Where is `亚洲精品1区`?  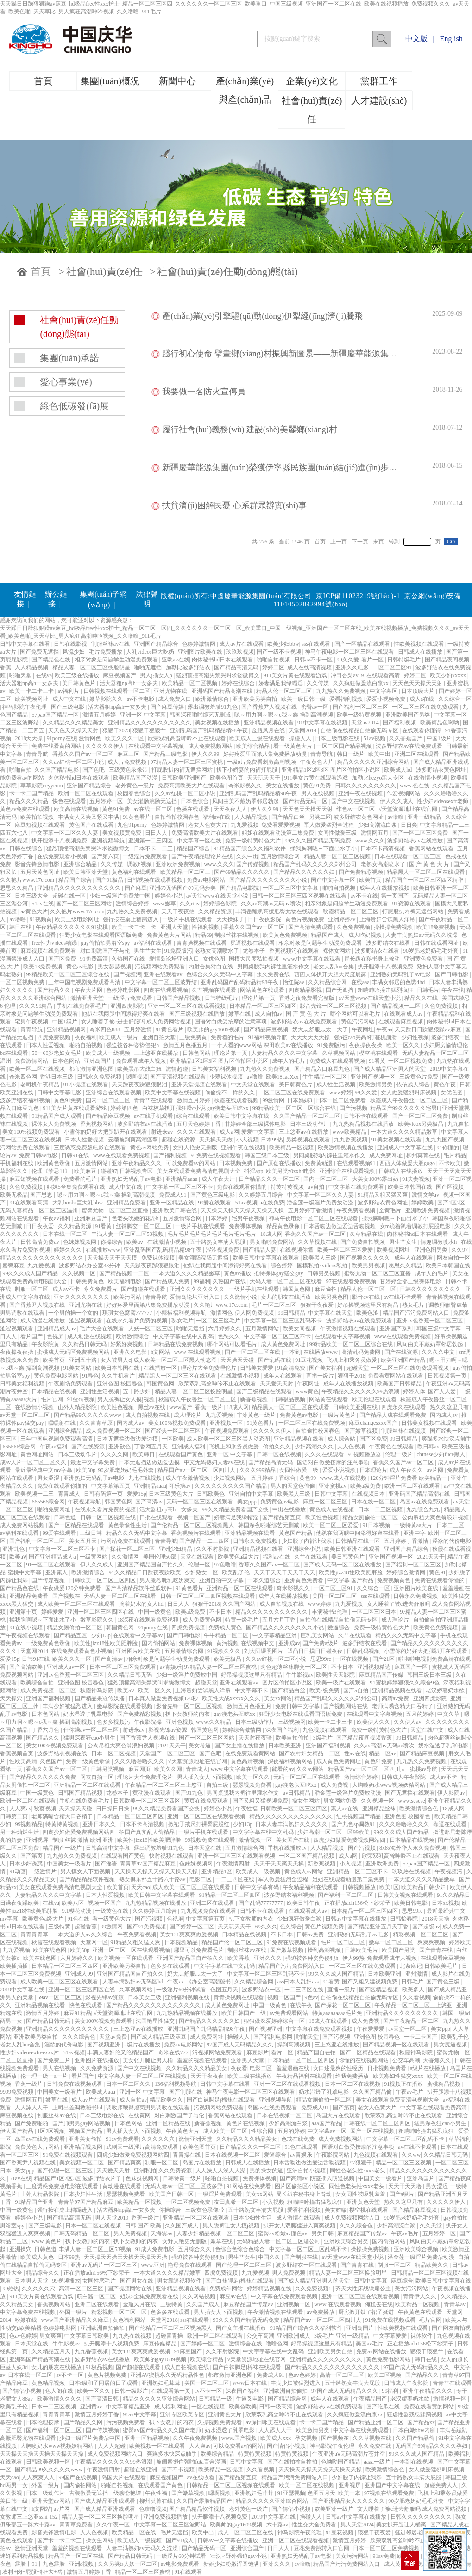
亚洲精品1区 is located at coordinates (217, 1871).